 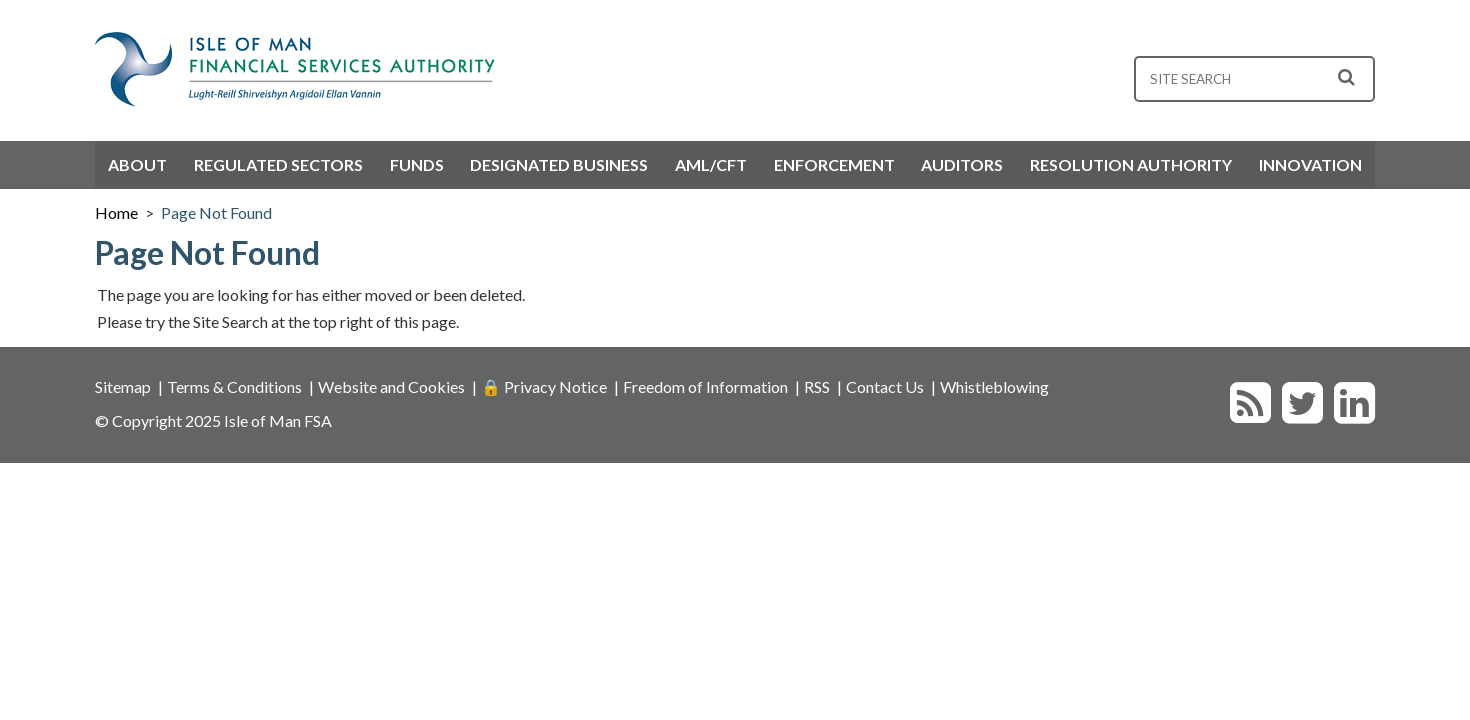 I want to click on Regulated Sectors, so click(x=278, y=164).